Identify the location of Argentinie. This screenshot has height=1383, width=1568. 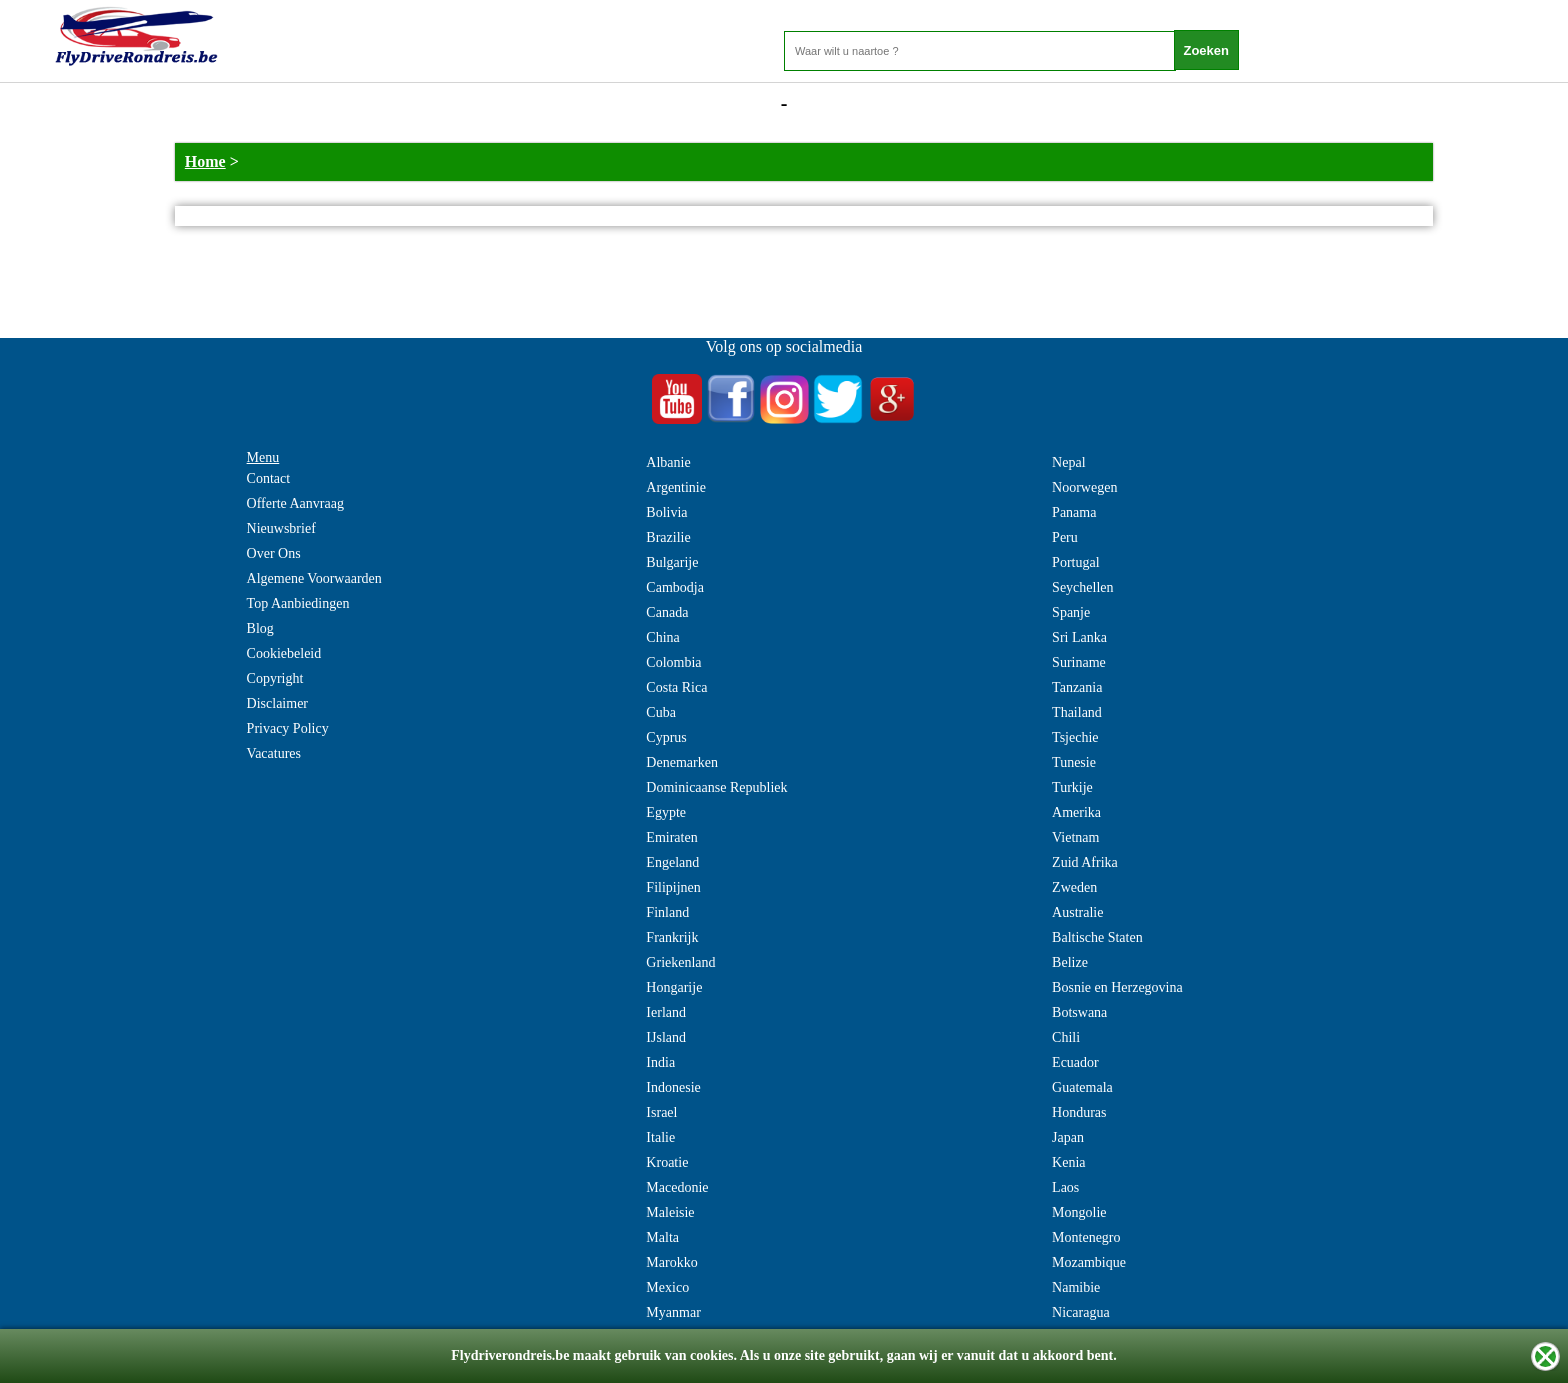
(676, 487).